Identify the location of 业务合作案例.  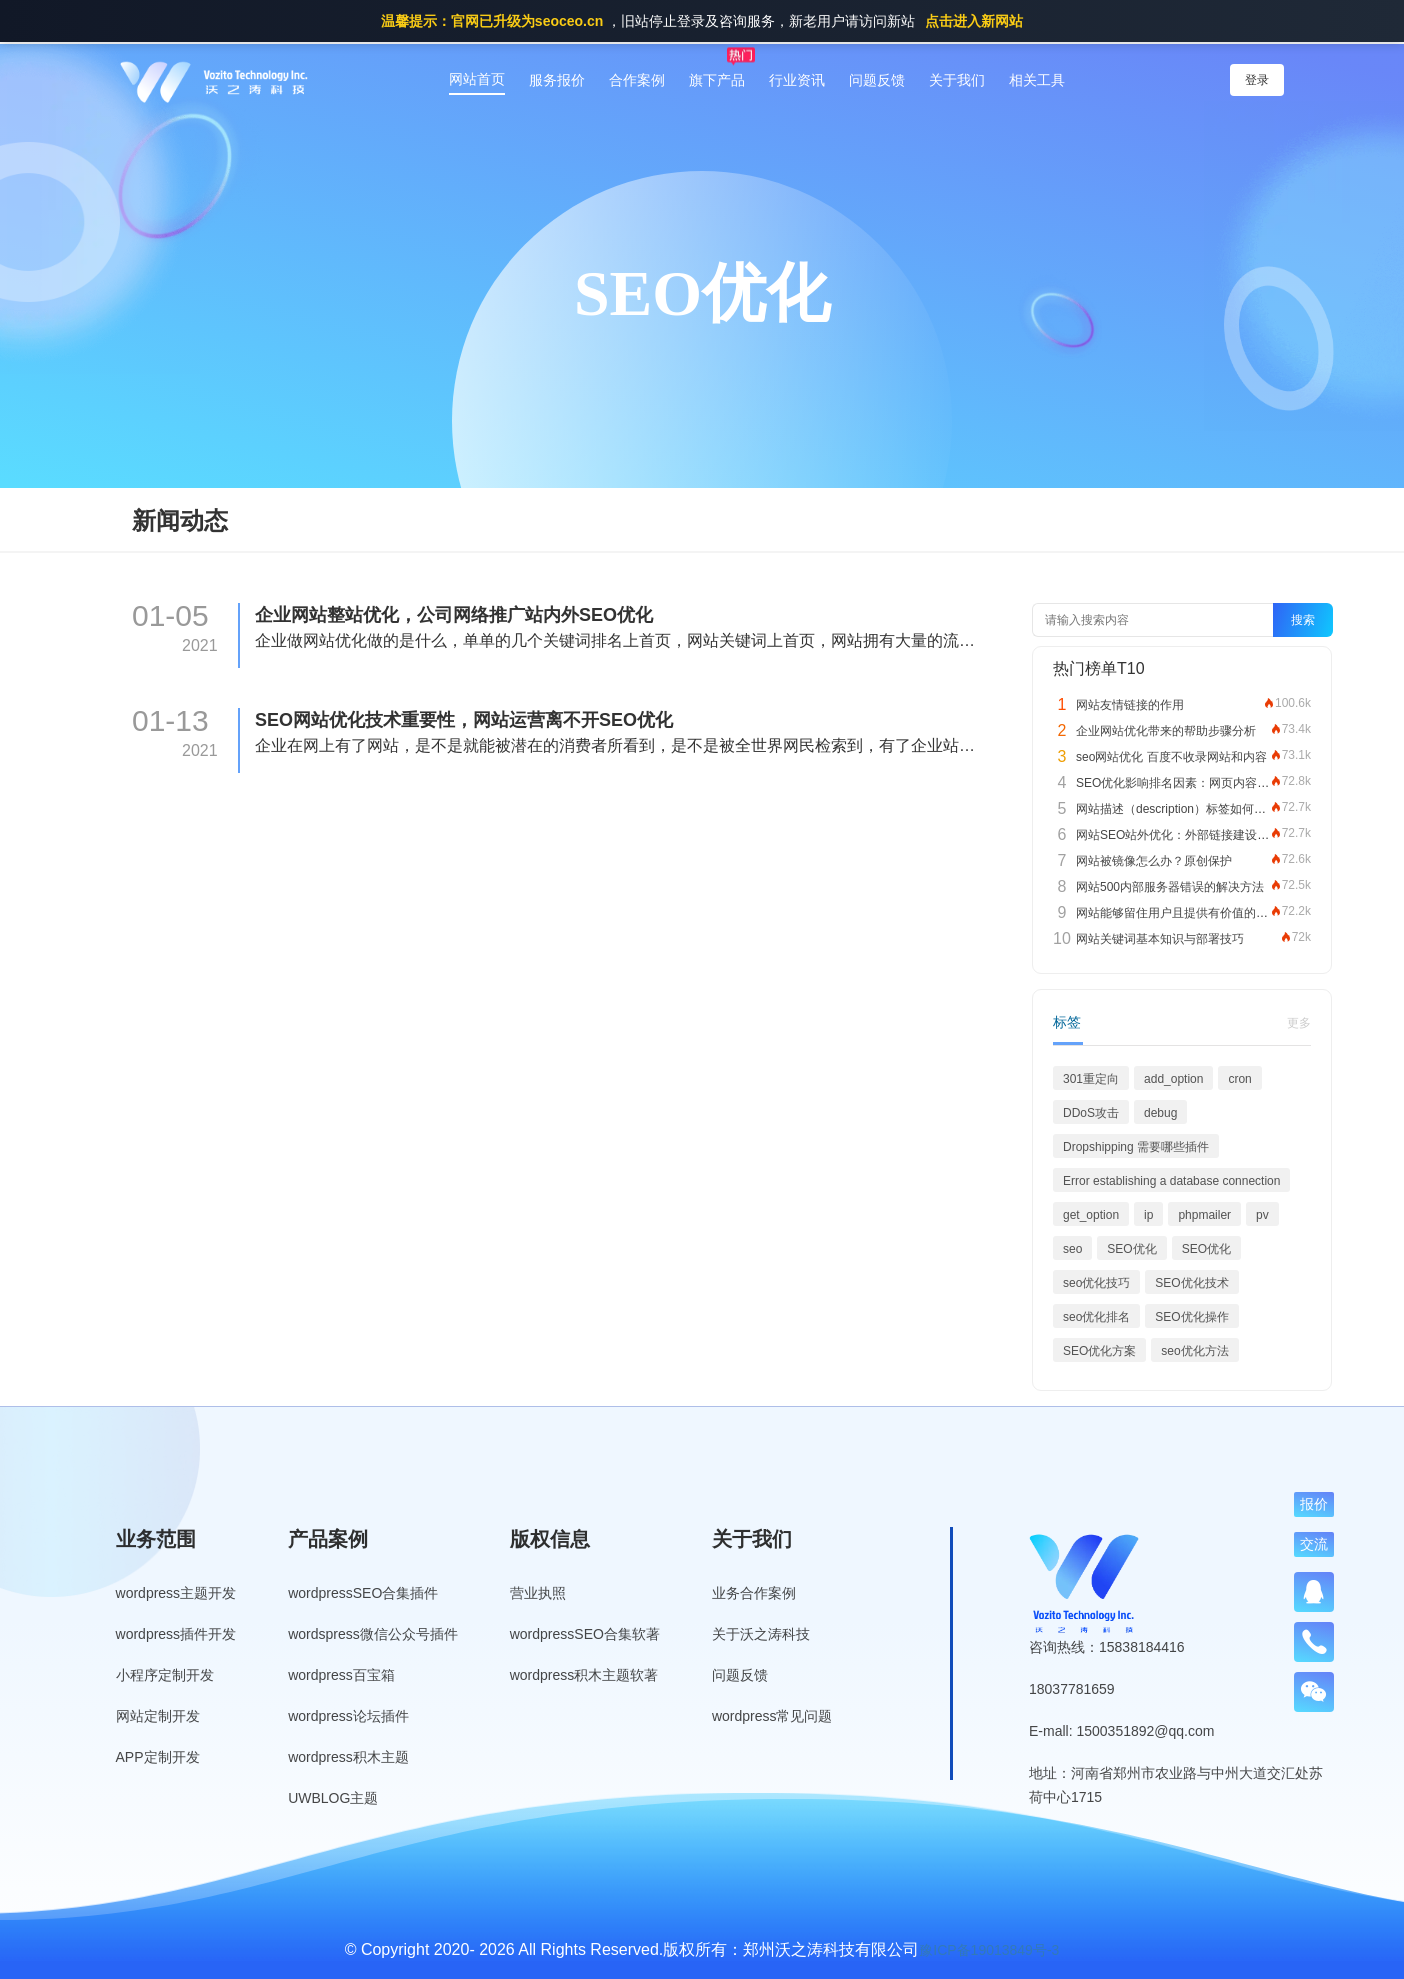
(754, 1593).